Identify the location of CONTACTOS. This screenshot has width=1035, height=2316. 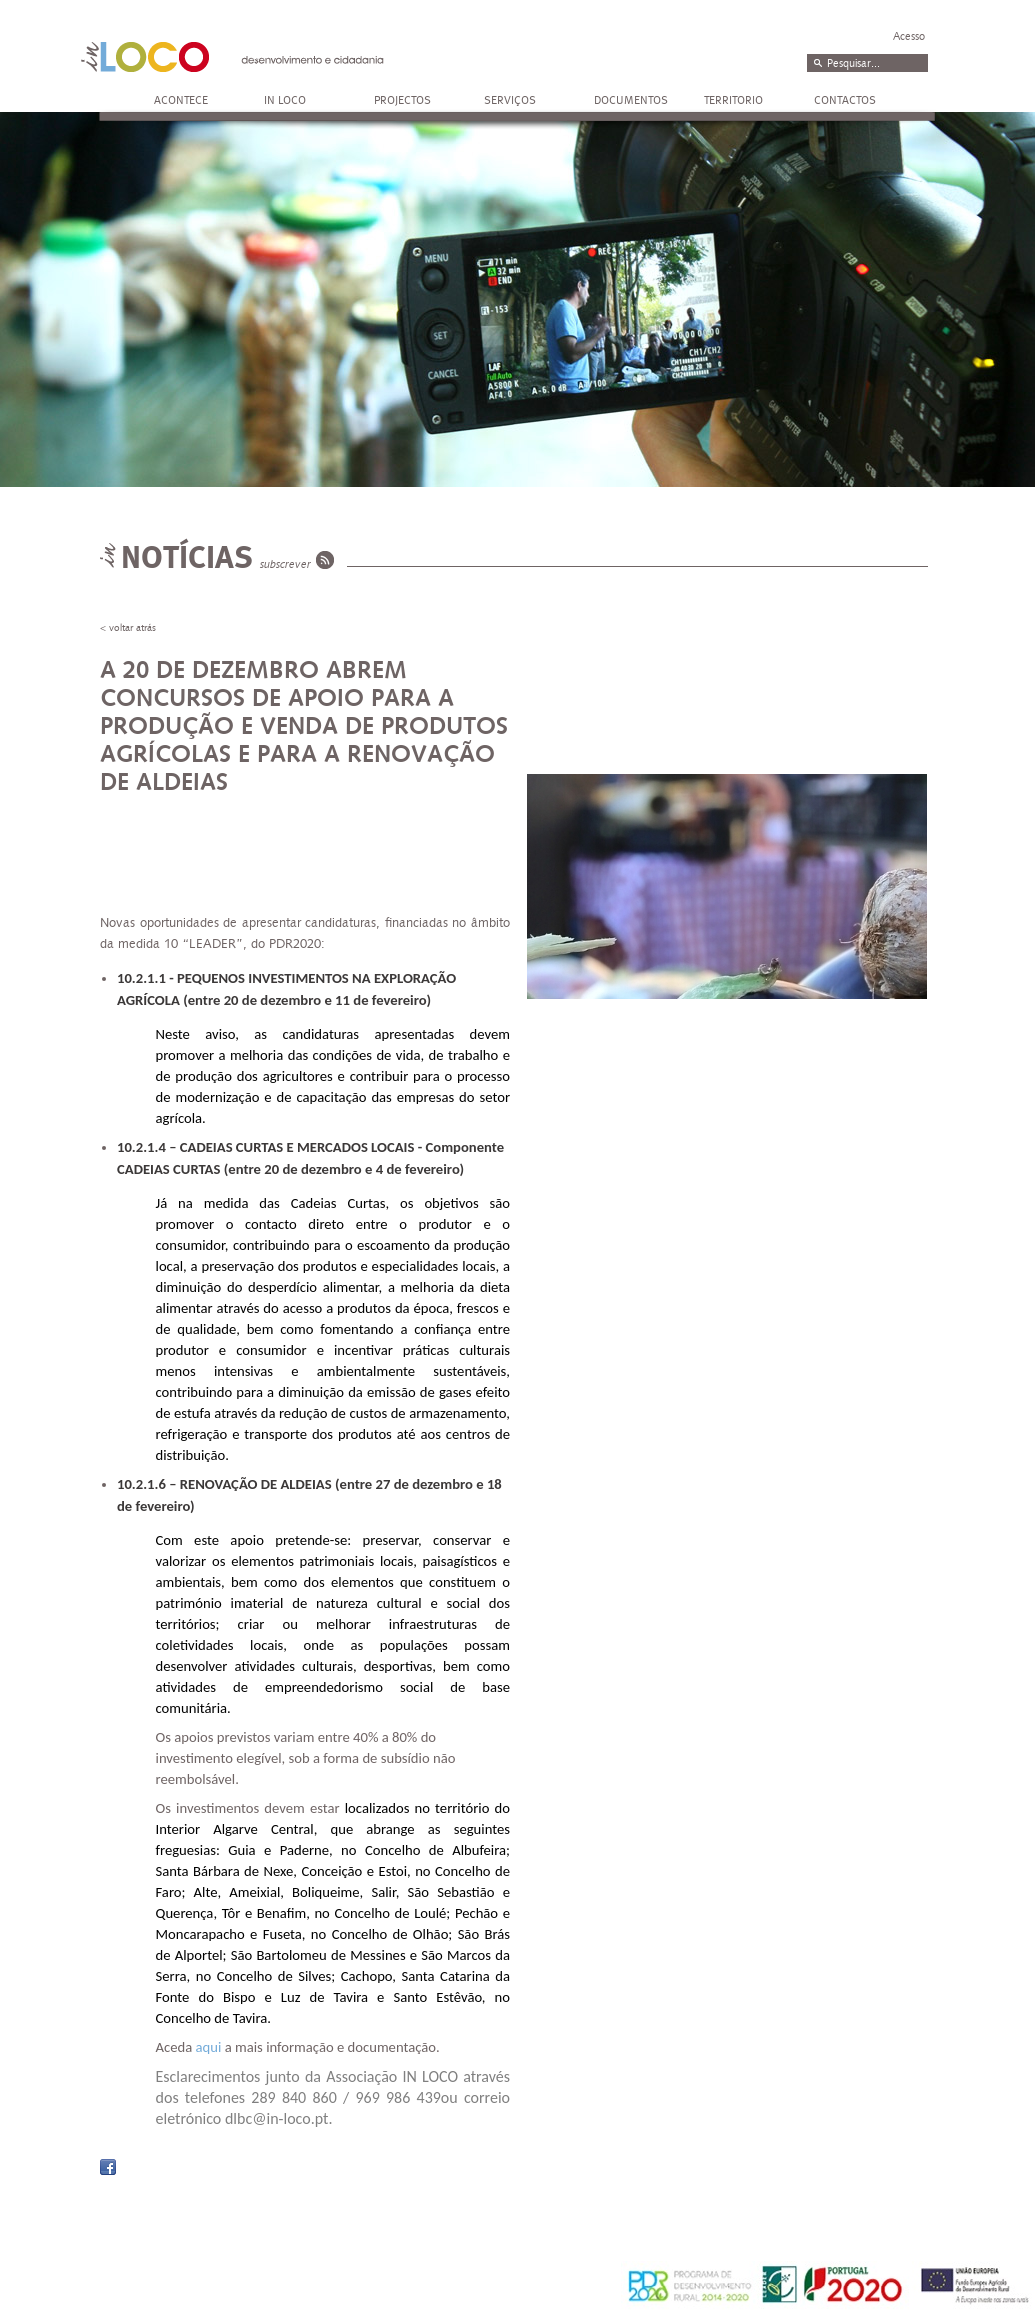
(845, 100).